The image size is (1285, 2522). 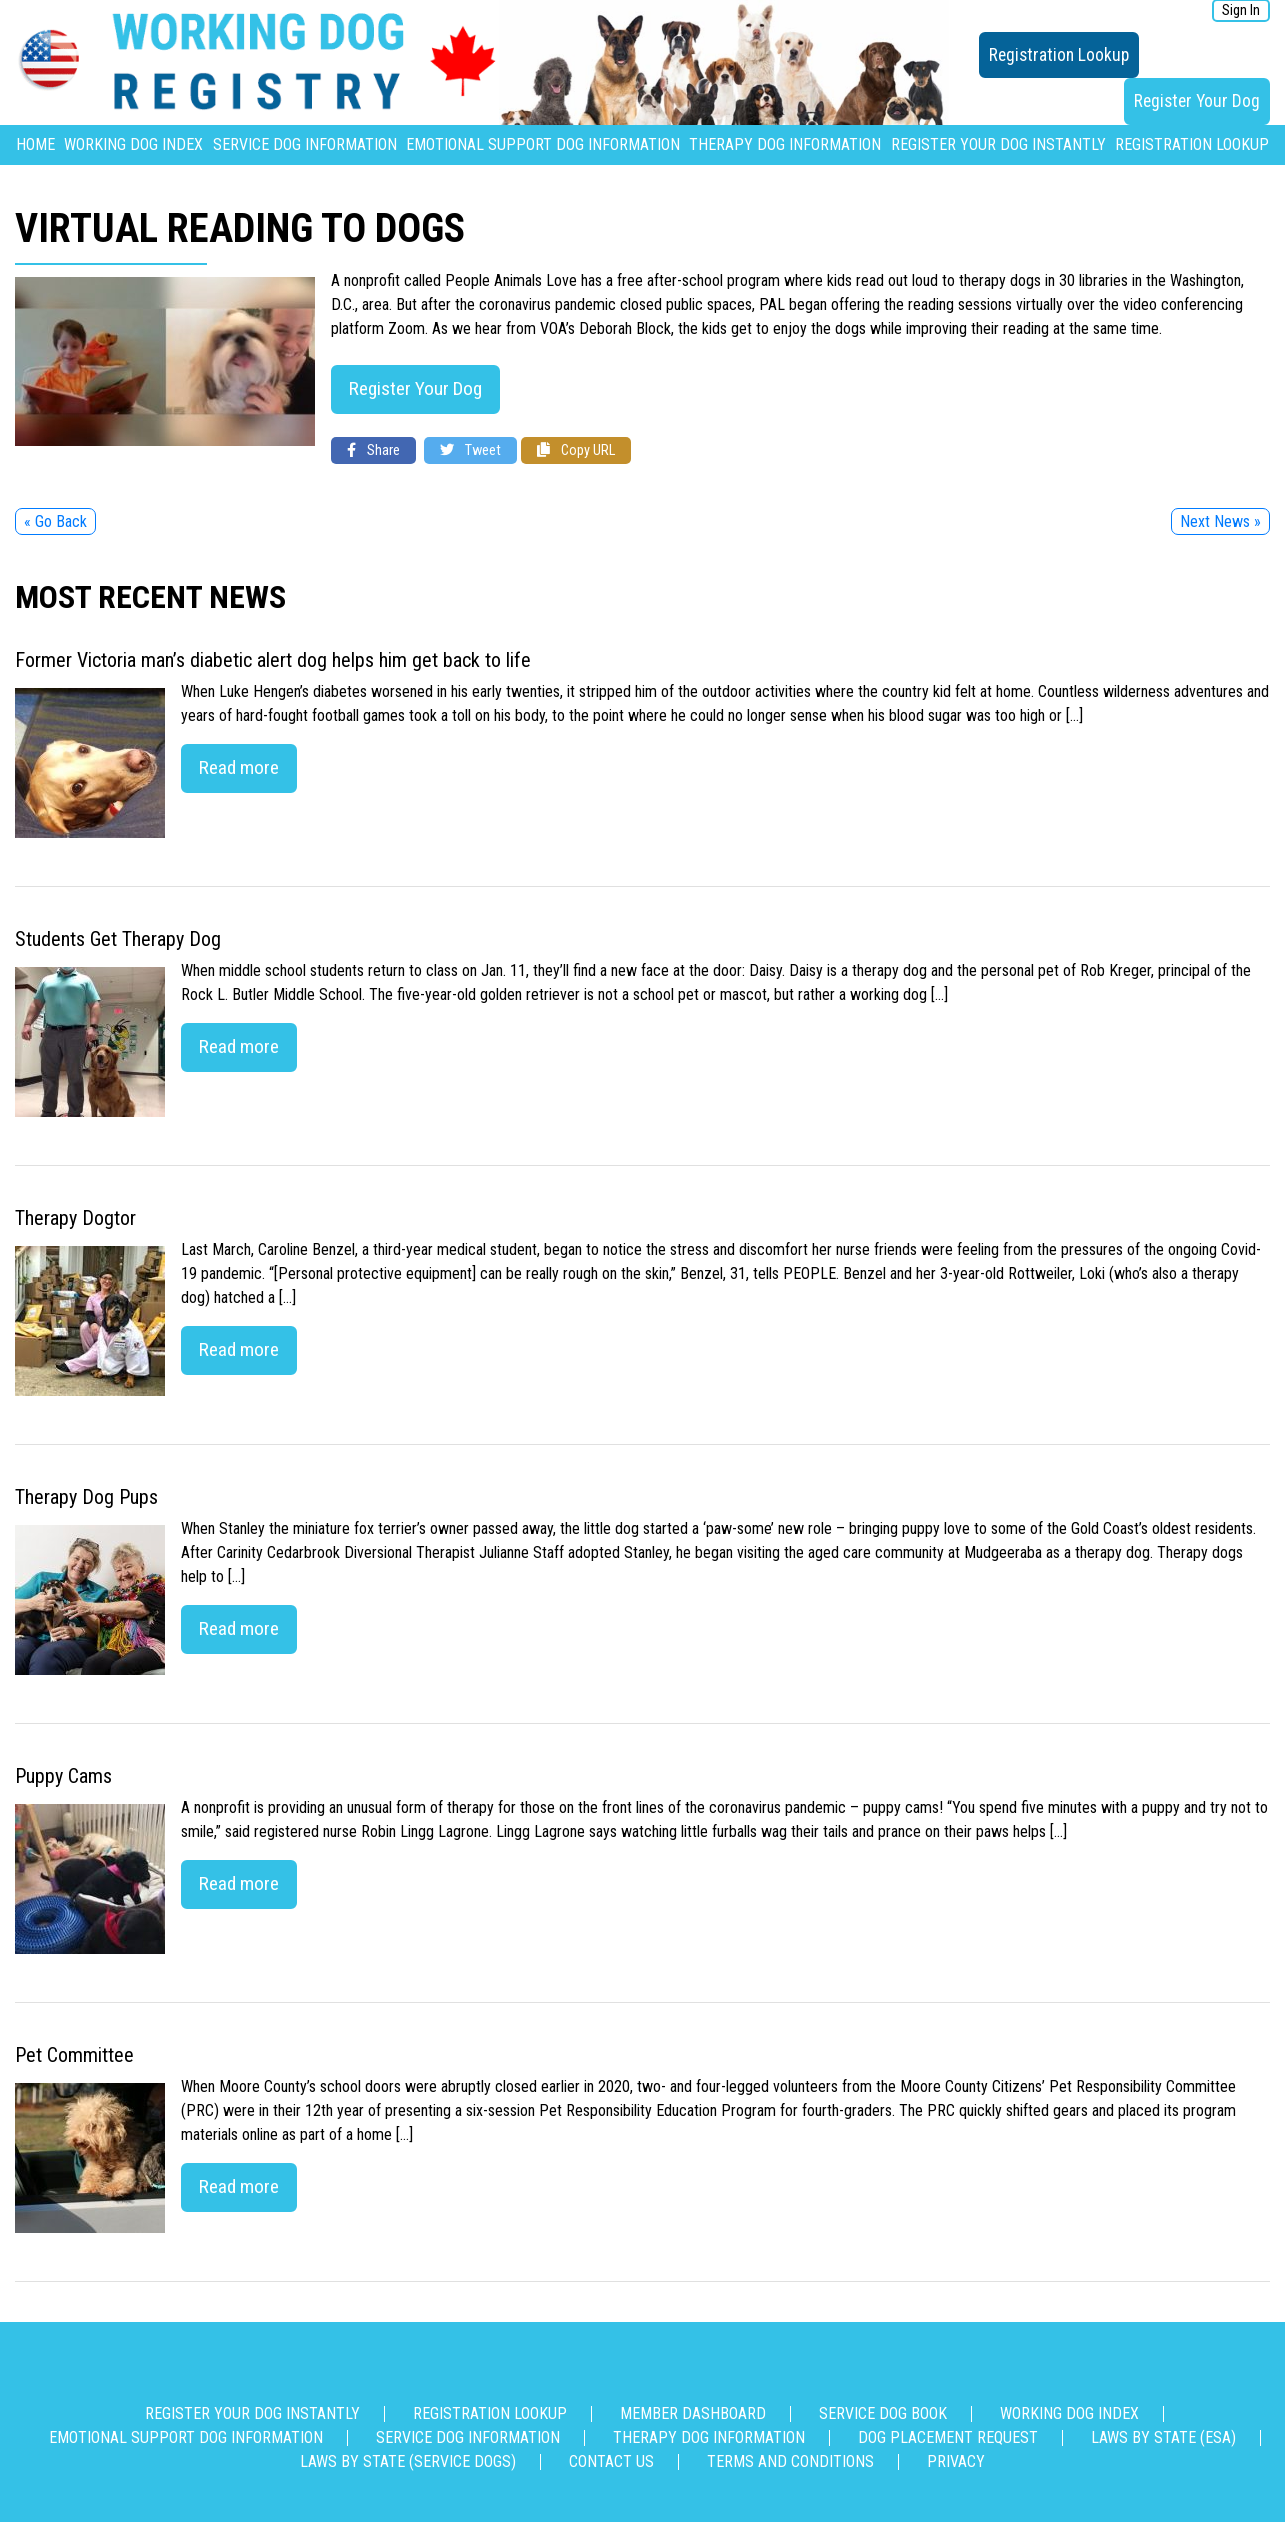 What do you see at coordinates (1220, 521) in the screenshot?
I see `Next News »` at bounding box center [1220, 521].